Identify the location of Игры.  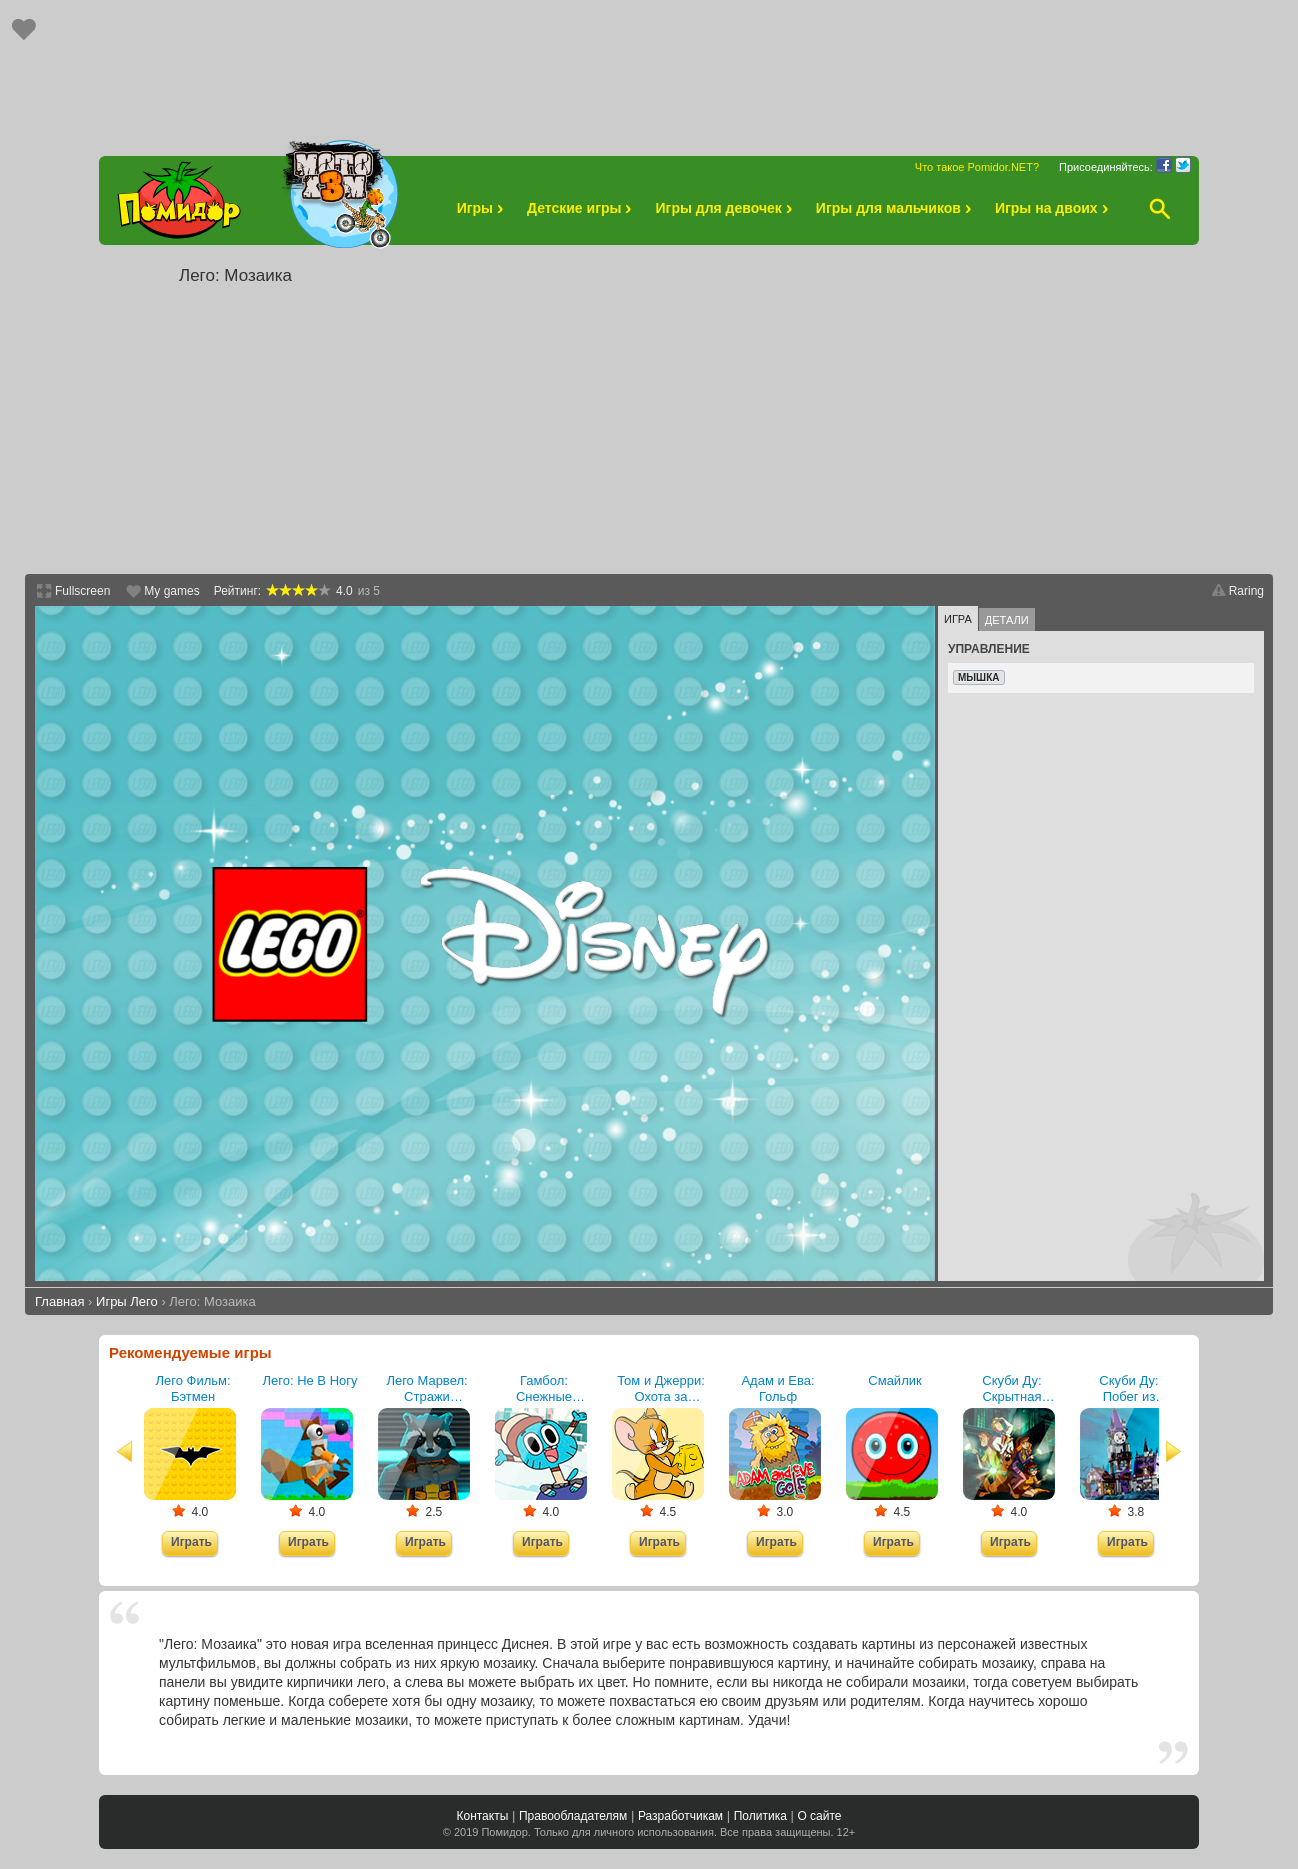
(483, 208).